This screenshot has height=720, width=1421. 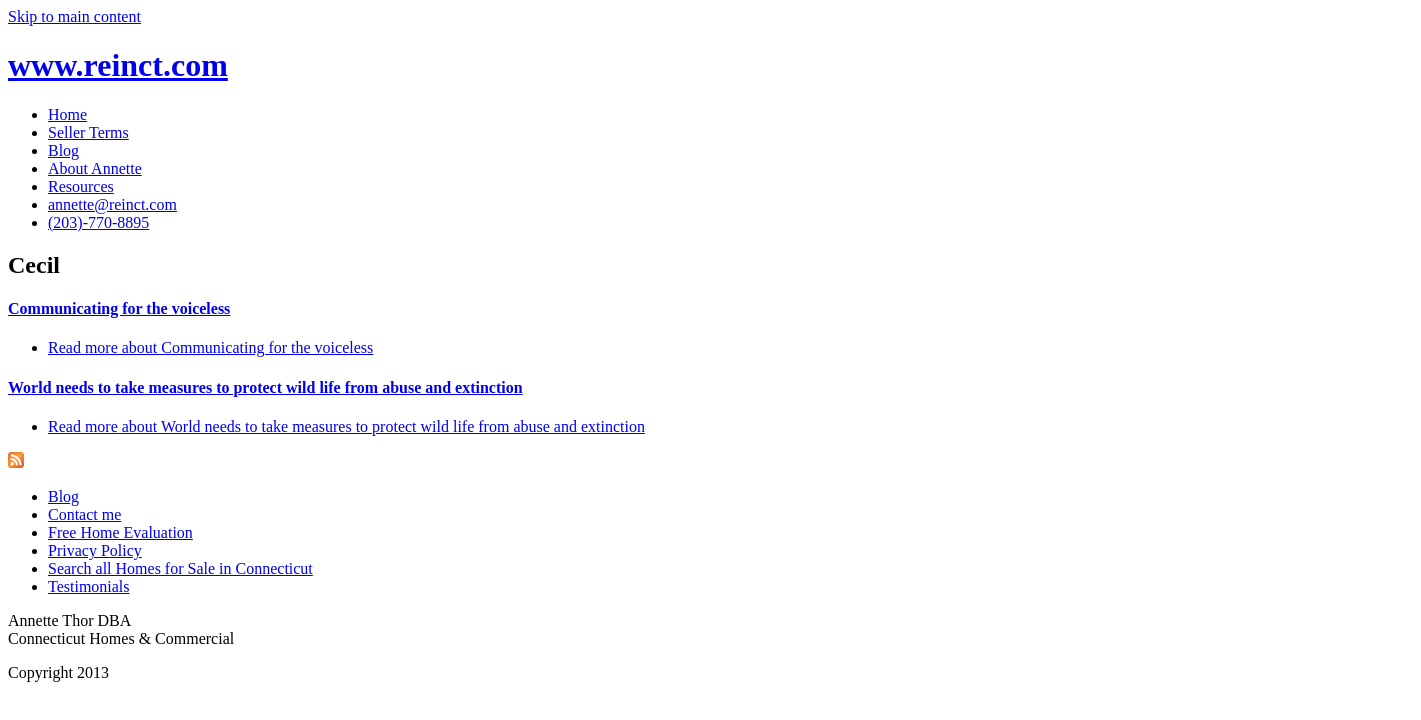 I want to click on Home, so click(x=67, y=114).